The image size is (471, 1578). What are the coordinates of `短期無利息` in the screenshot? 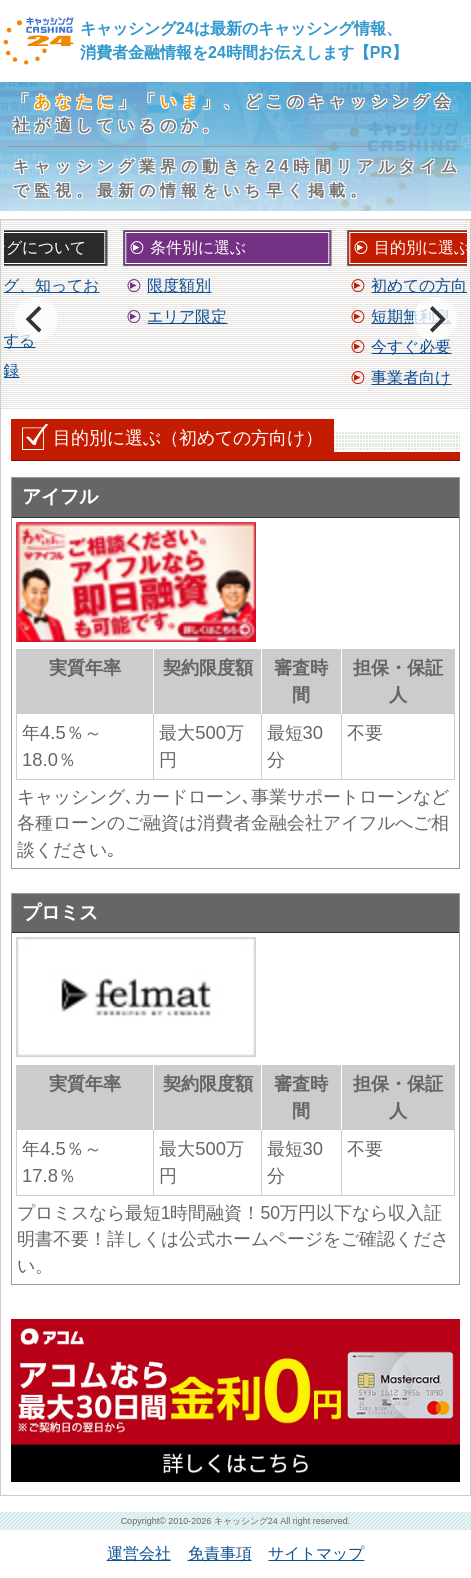 It's located at (411, 316).